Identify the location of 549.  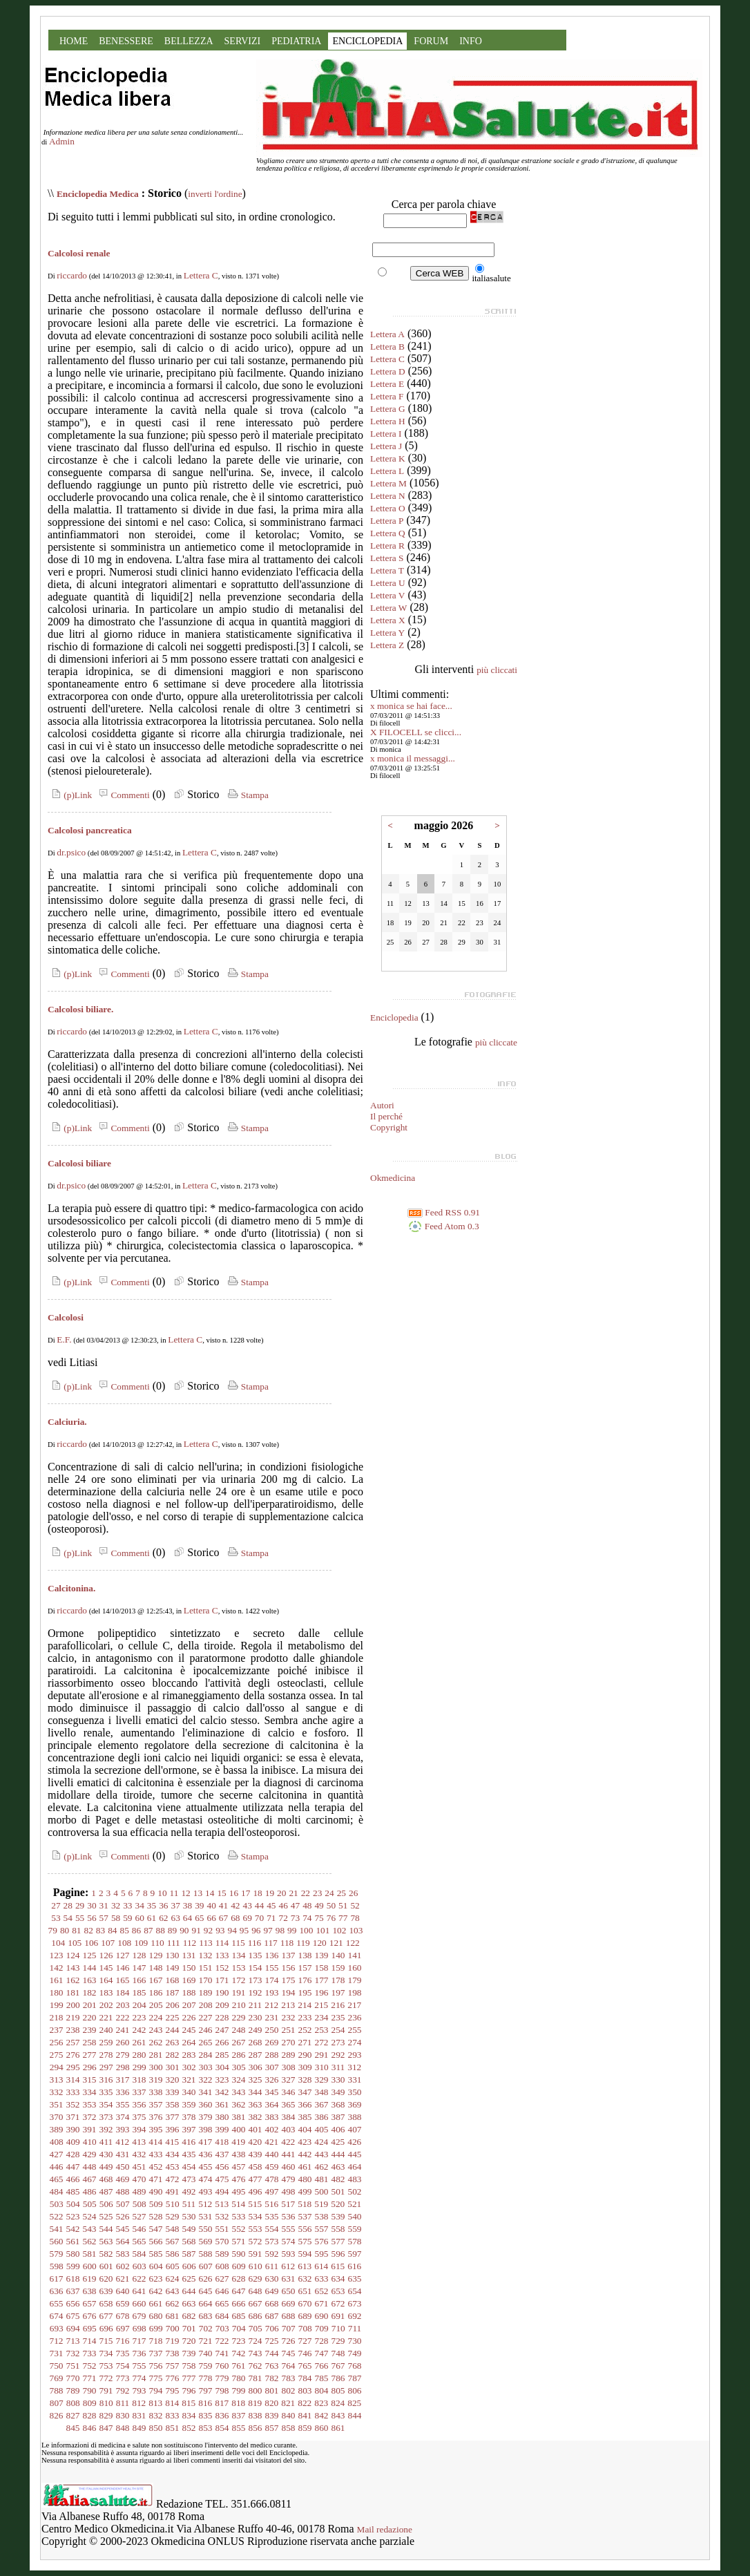
(189, 2229).